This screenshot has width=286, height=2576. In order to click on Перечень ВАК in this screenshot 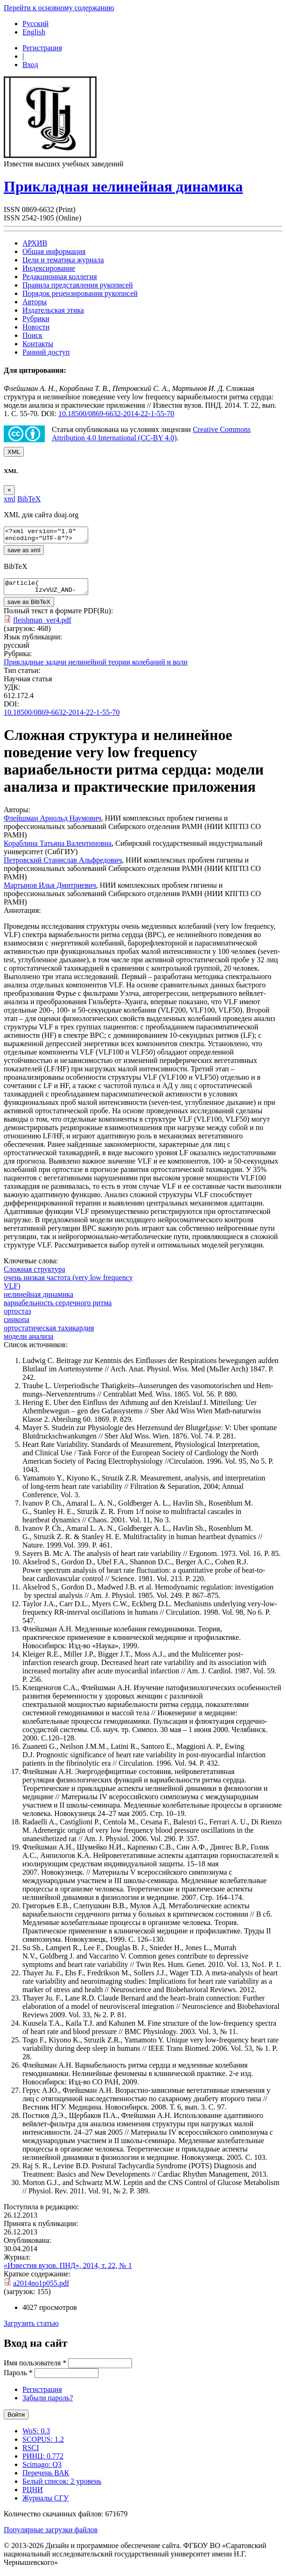, I will do `click(45, 2478)`.